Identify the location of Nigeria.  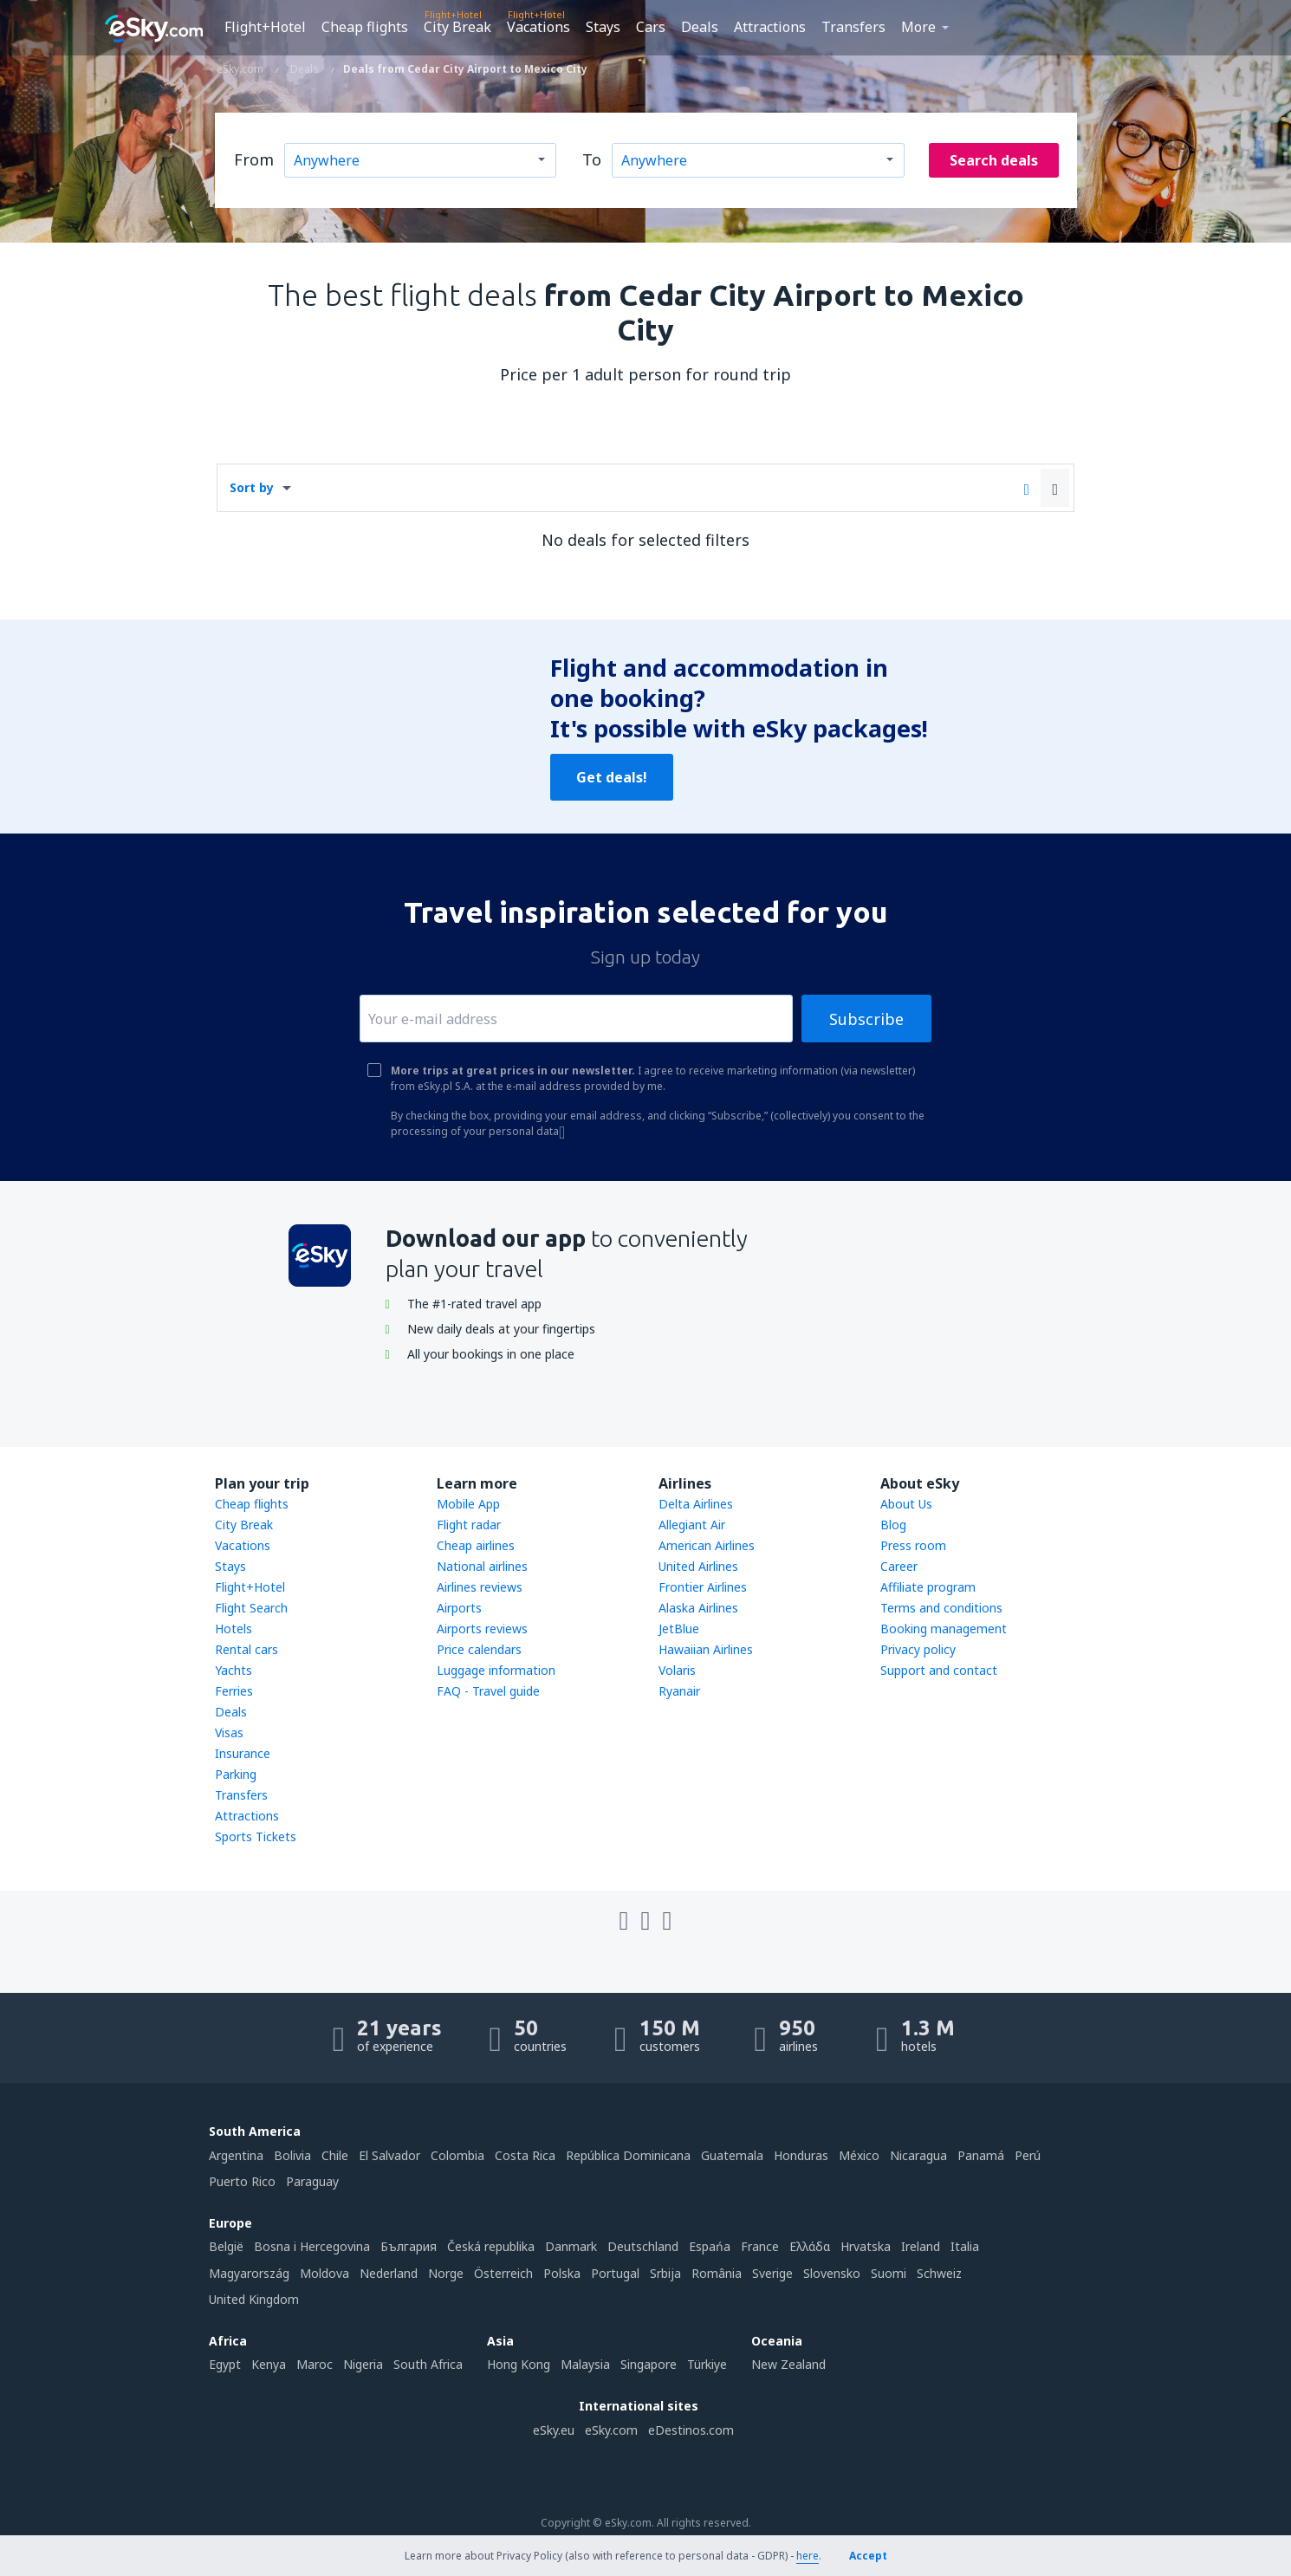
(363, 2364).